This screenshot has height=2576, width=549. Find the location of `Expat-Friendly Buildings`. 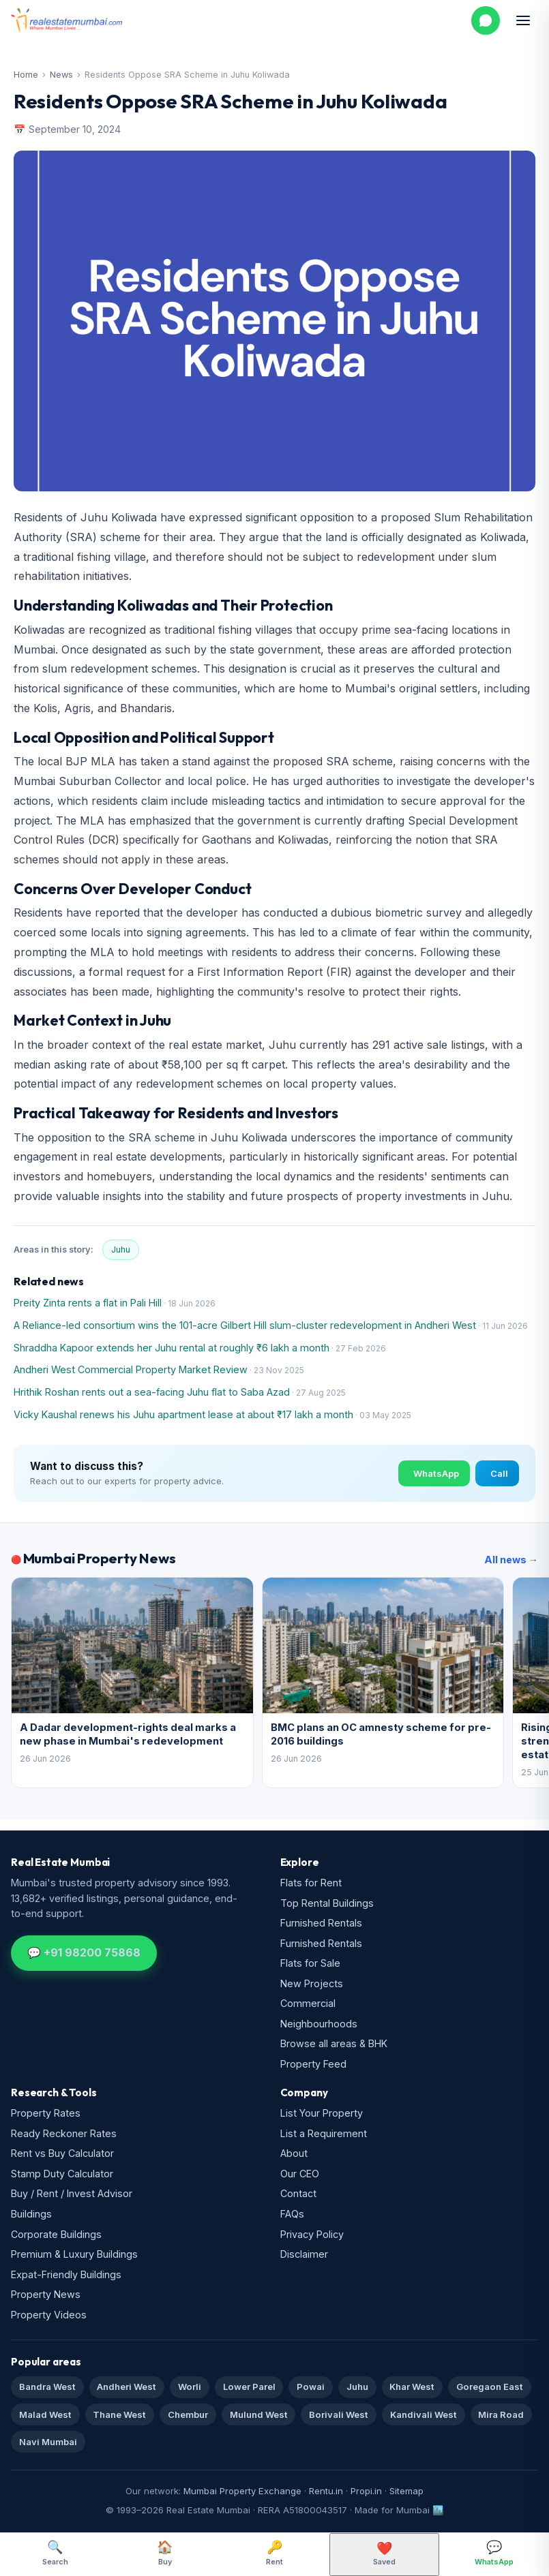

Expat-Friendly Buildings is located at coordinates (66, 2274).